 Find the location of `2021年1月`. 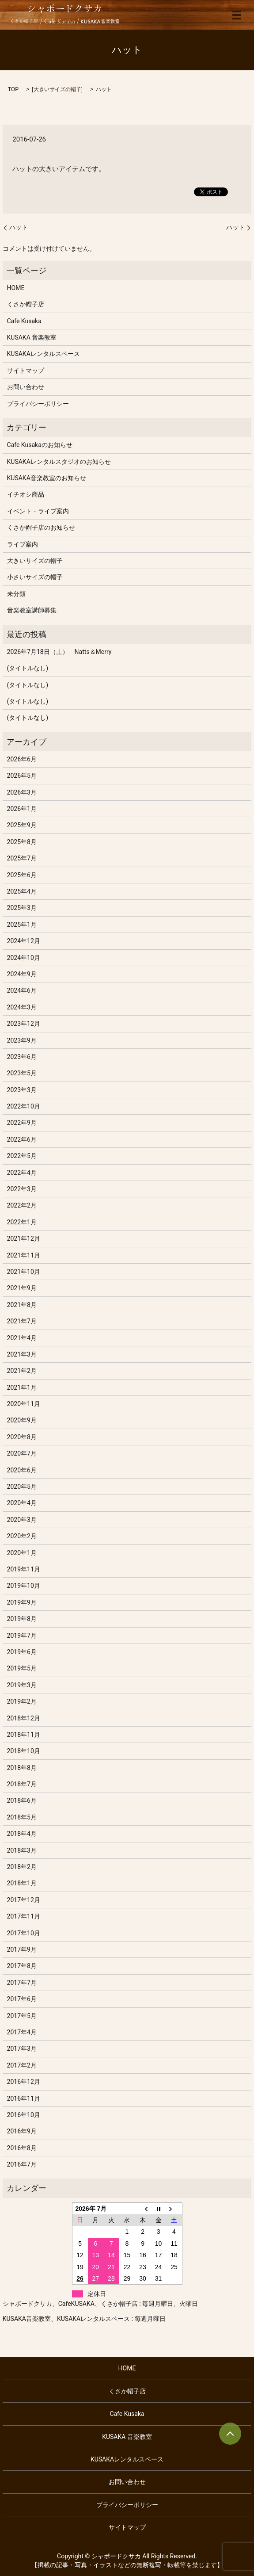

2021年1月 is located at coordinates (22, 1387).